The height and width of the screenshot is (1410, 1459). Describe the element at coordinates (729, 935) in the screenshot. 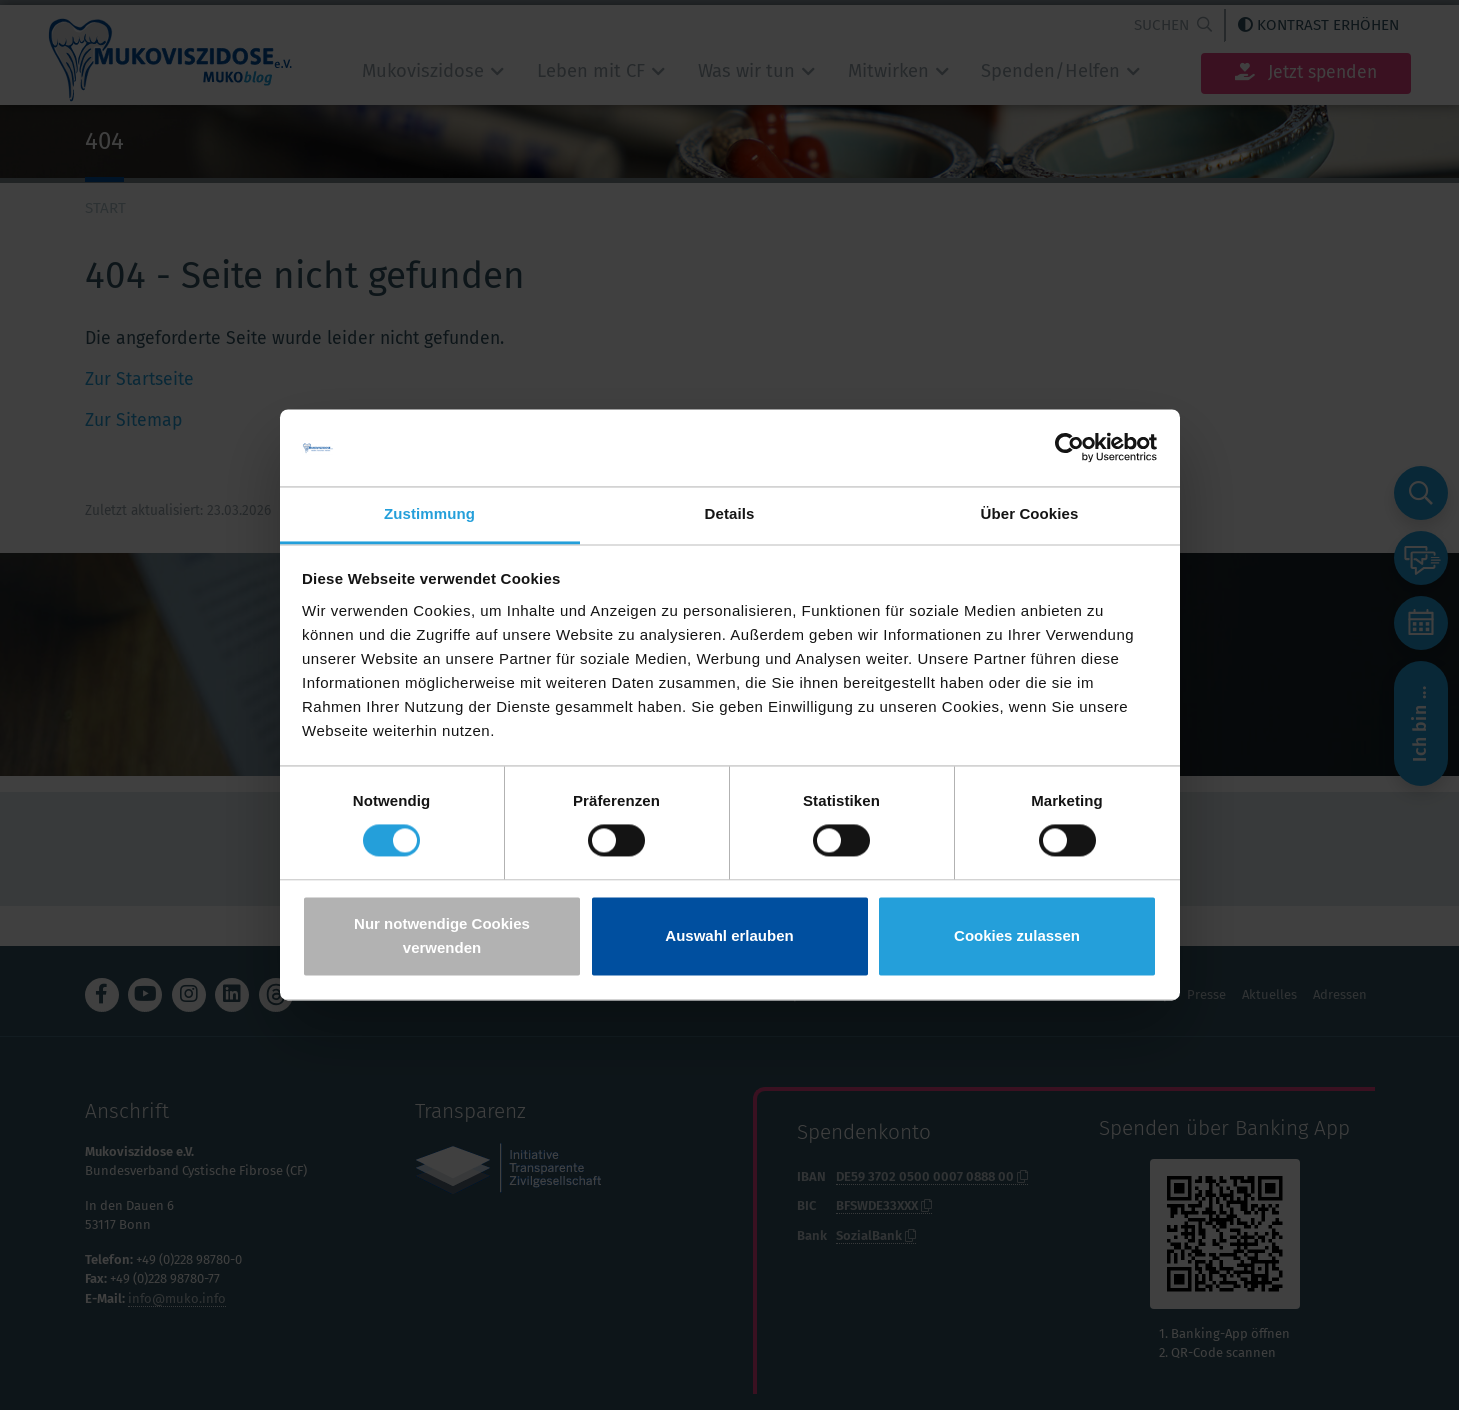

I see `Auswahl erlauben` at that location.